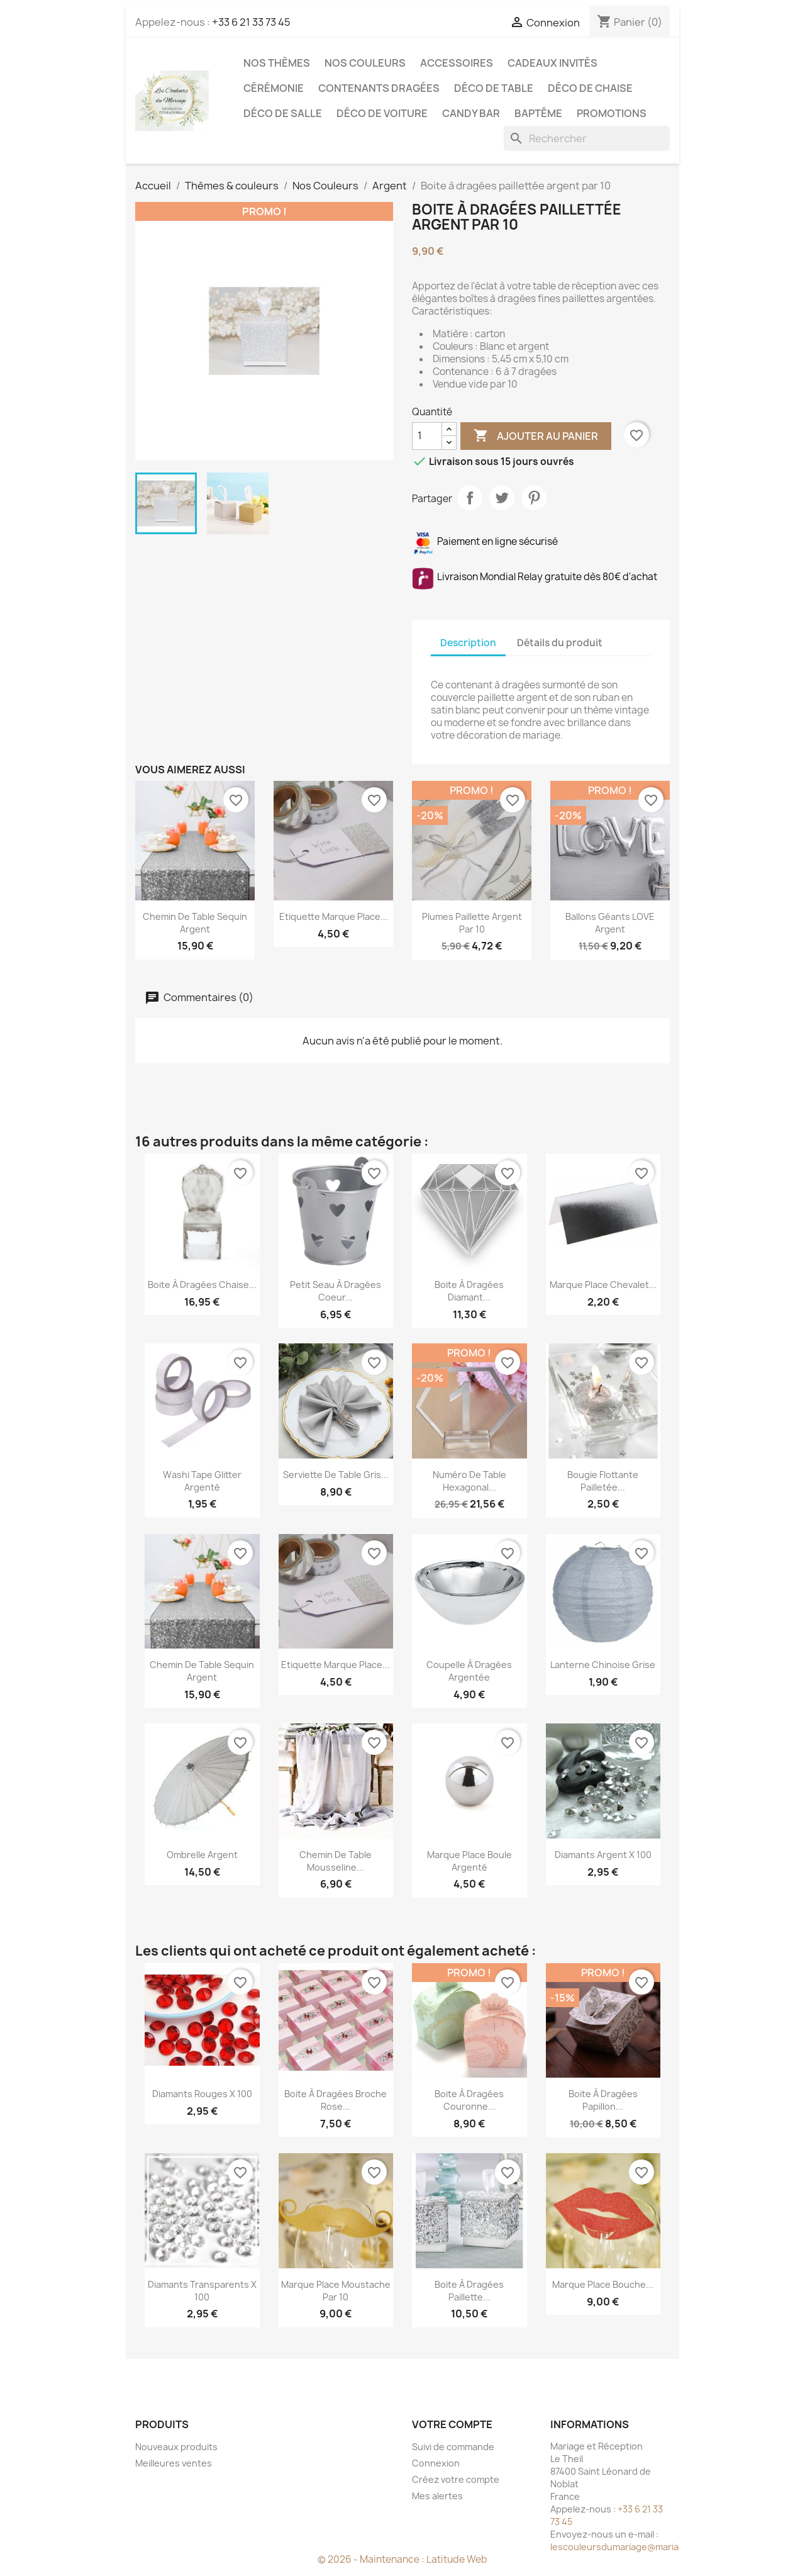 This screenshot has width=805, height=2576. Describe the element at coordinates (469, 497) in the screenshot. I see `Partager` at that location.